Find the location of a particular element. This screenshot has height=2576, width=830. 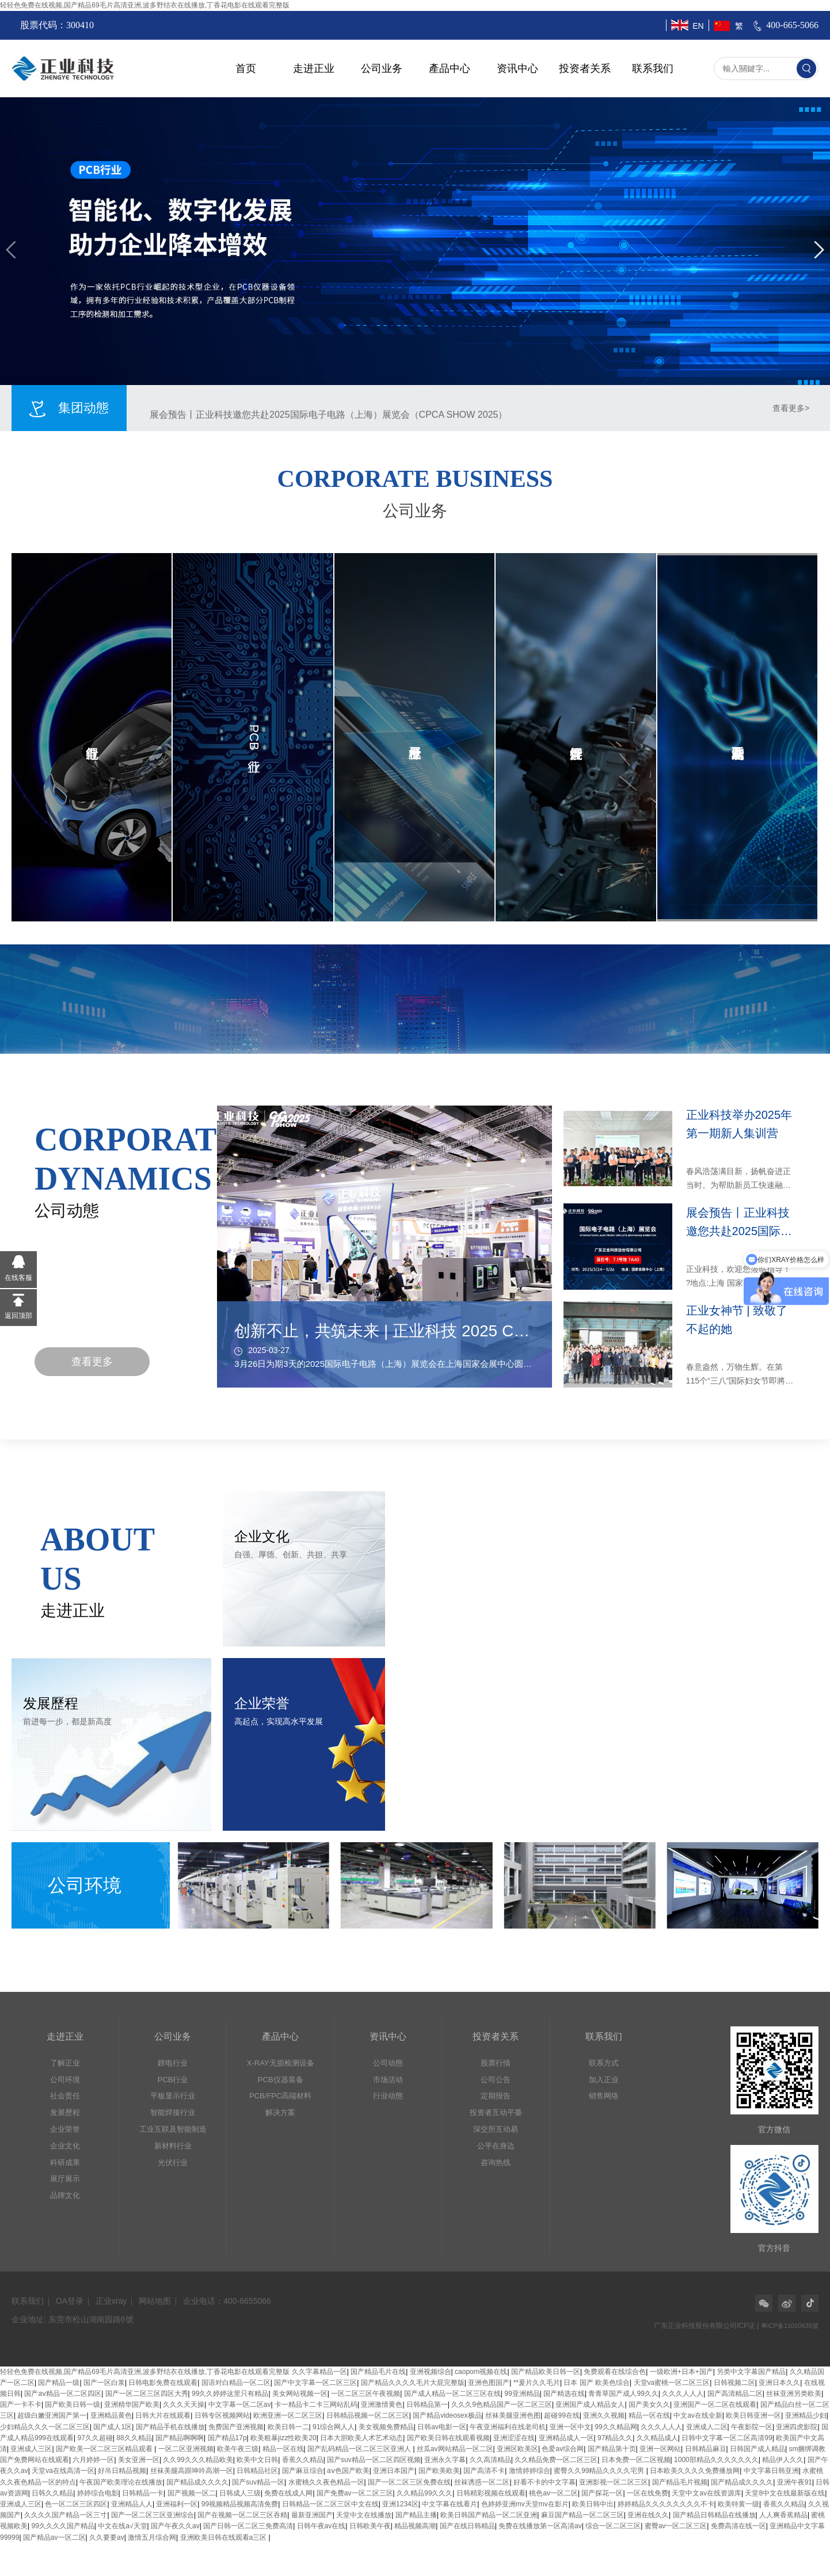

轻轻色免费在线视频,国产精品69毛片高清亚洲,波多野结衣在线播放,丁香花电影在线观看完整版 is located at coordinates (145, 5).